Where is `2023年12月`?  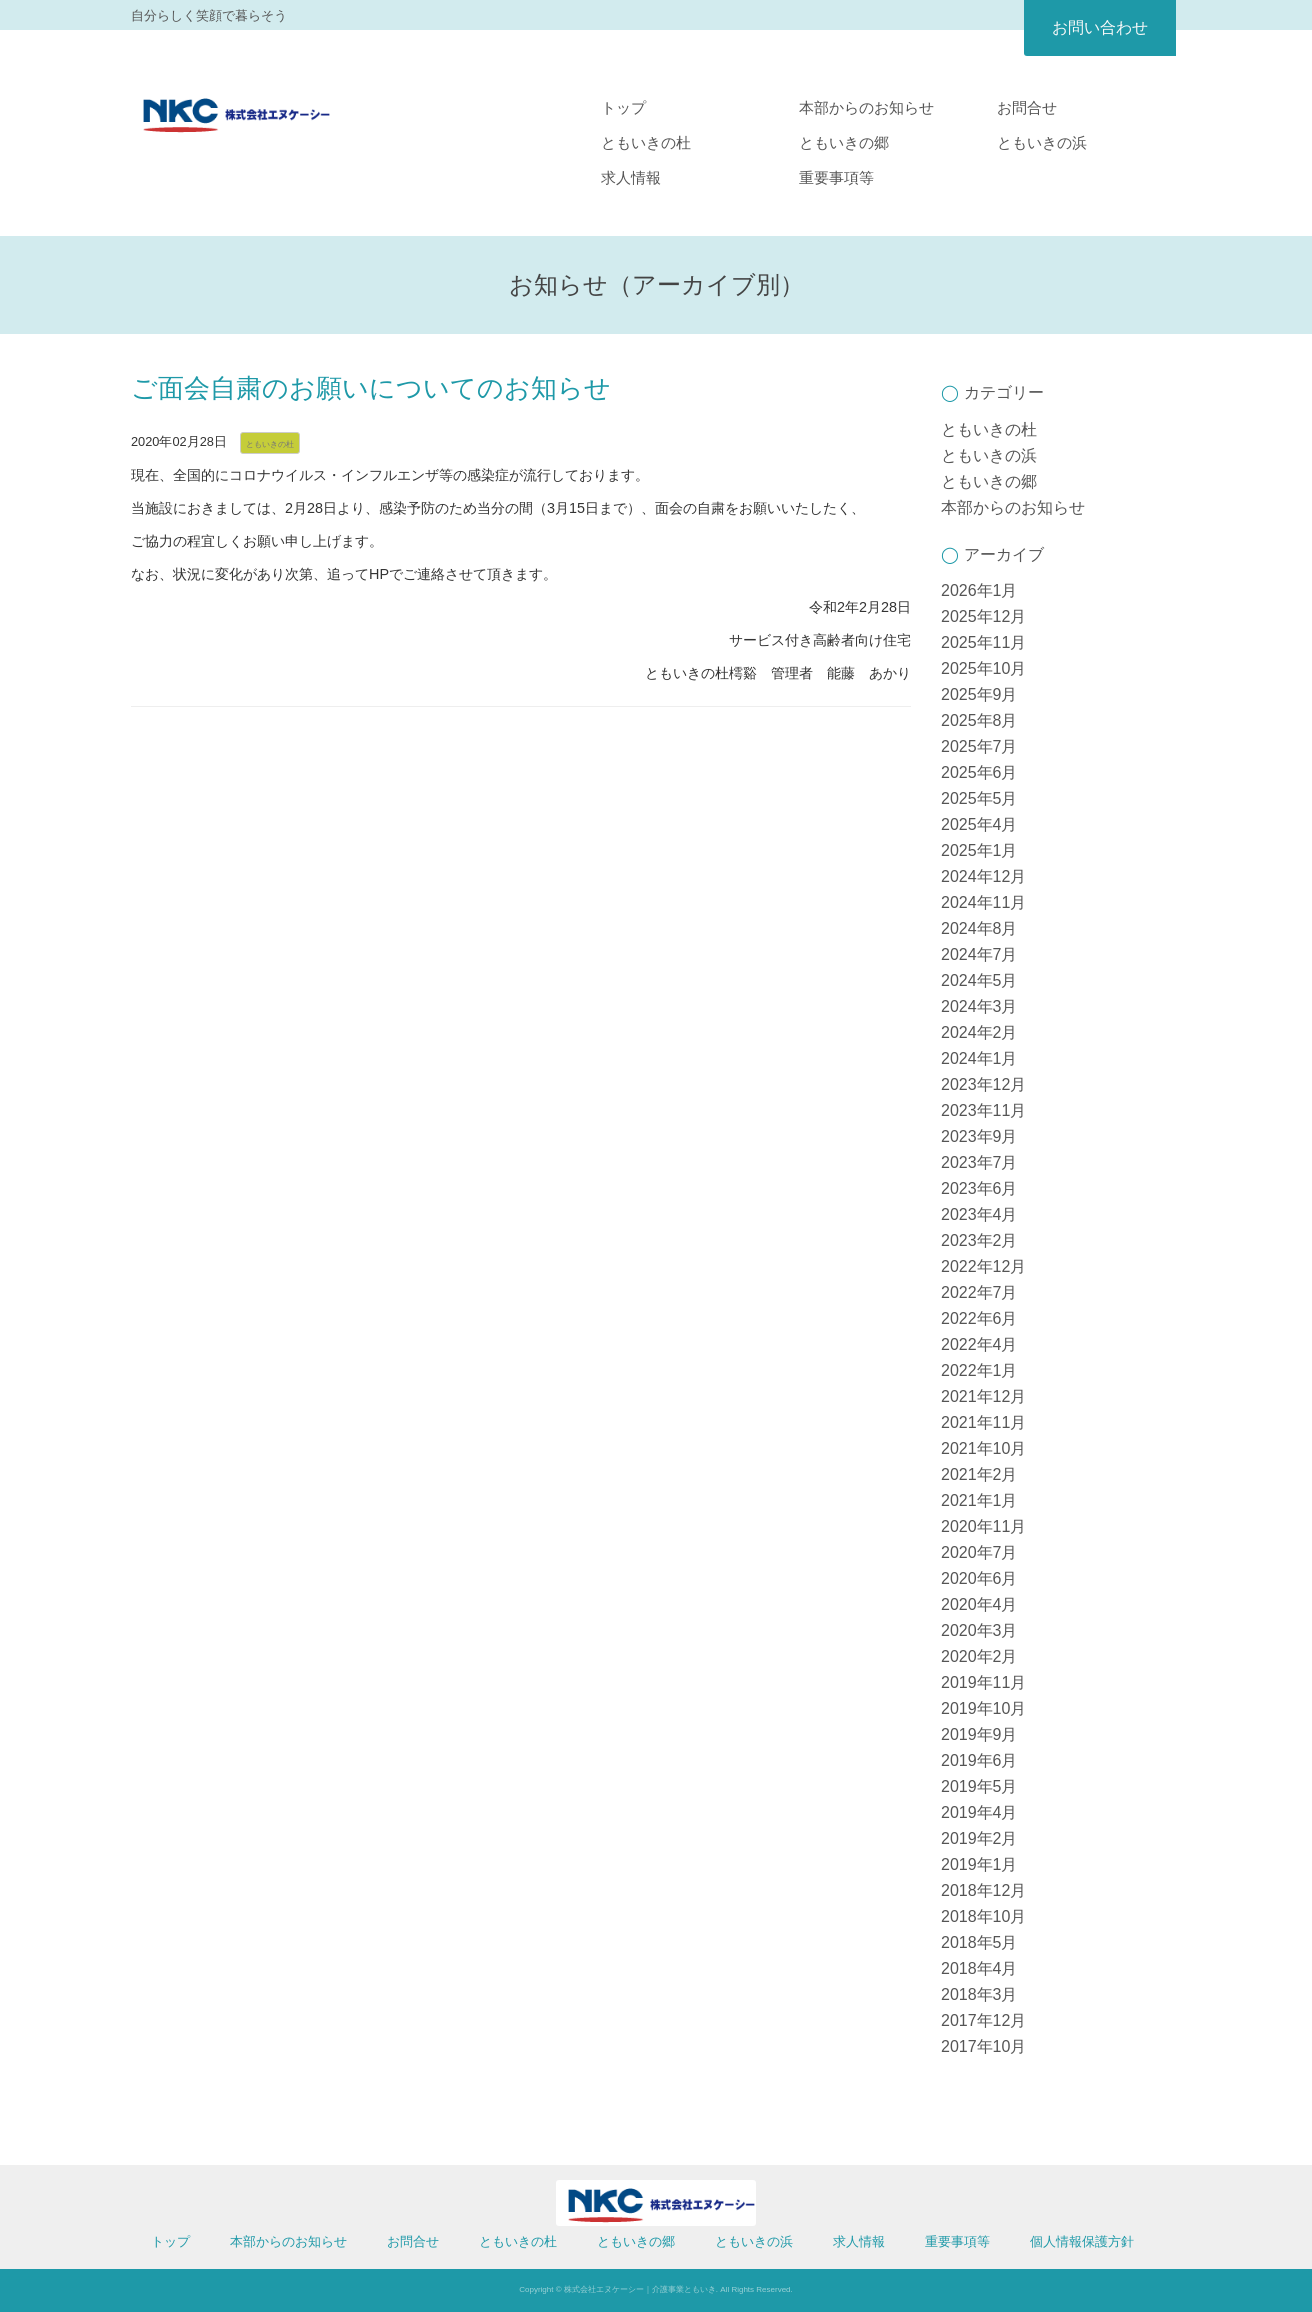
2023年12月 is located at coordinates (983, 1084).